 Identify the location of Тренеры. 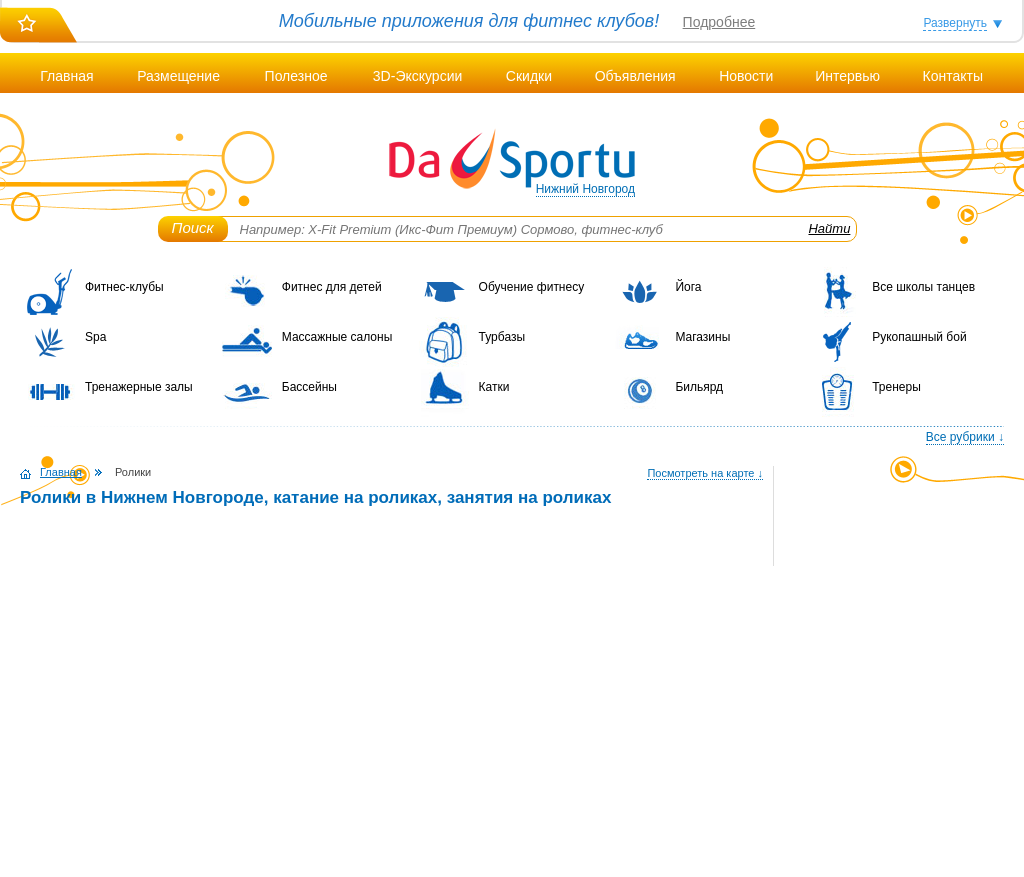
(896, 387).